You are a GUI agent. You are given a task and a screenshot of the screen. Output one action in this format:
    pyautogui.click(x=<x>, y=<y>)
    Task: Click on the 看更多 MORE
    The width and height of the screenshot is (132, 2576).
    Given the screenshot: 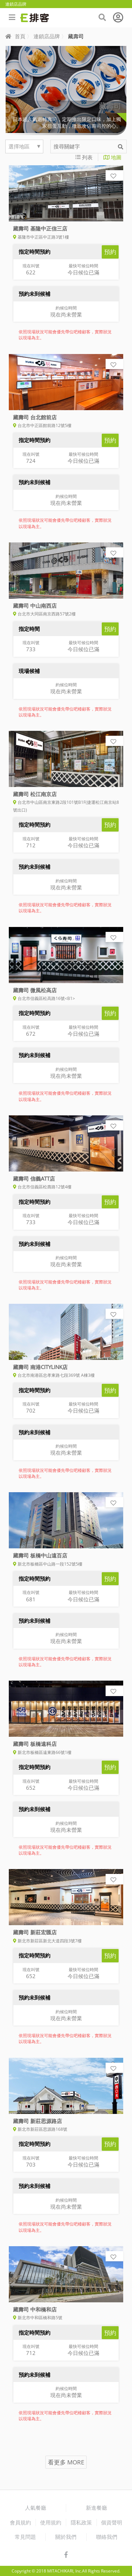 What is the action you would take?
    pyautogui.click(x=66, y=2462)
    